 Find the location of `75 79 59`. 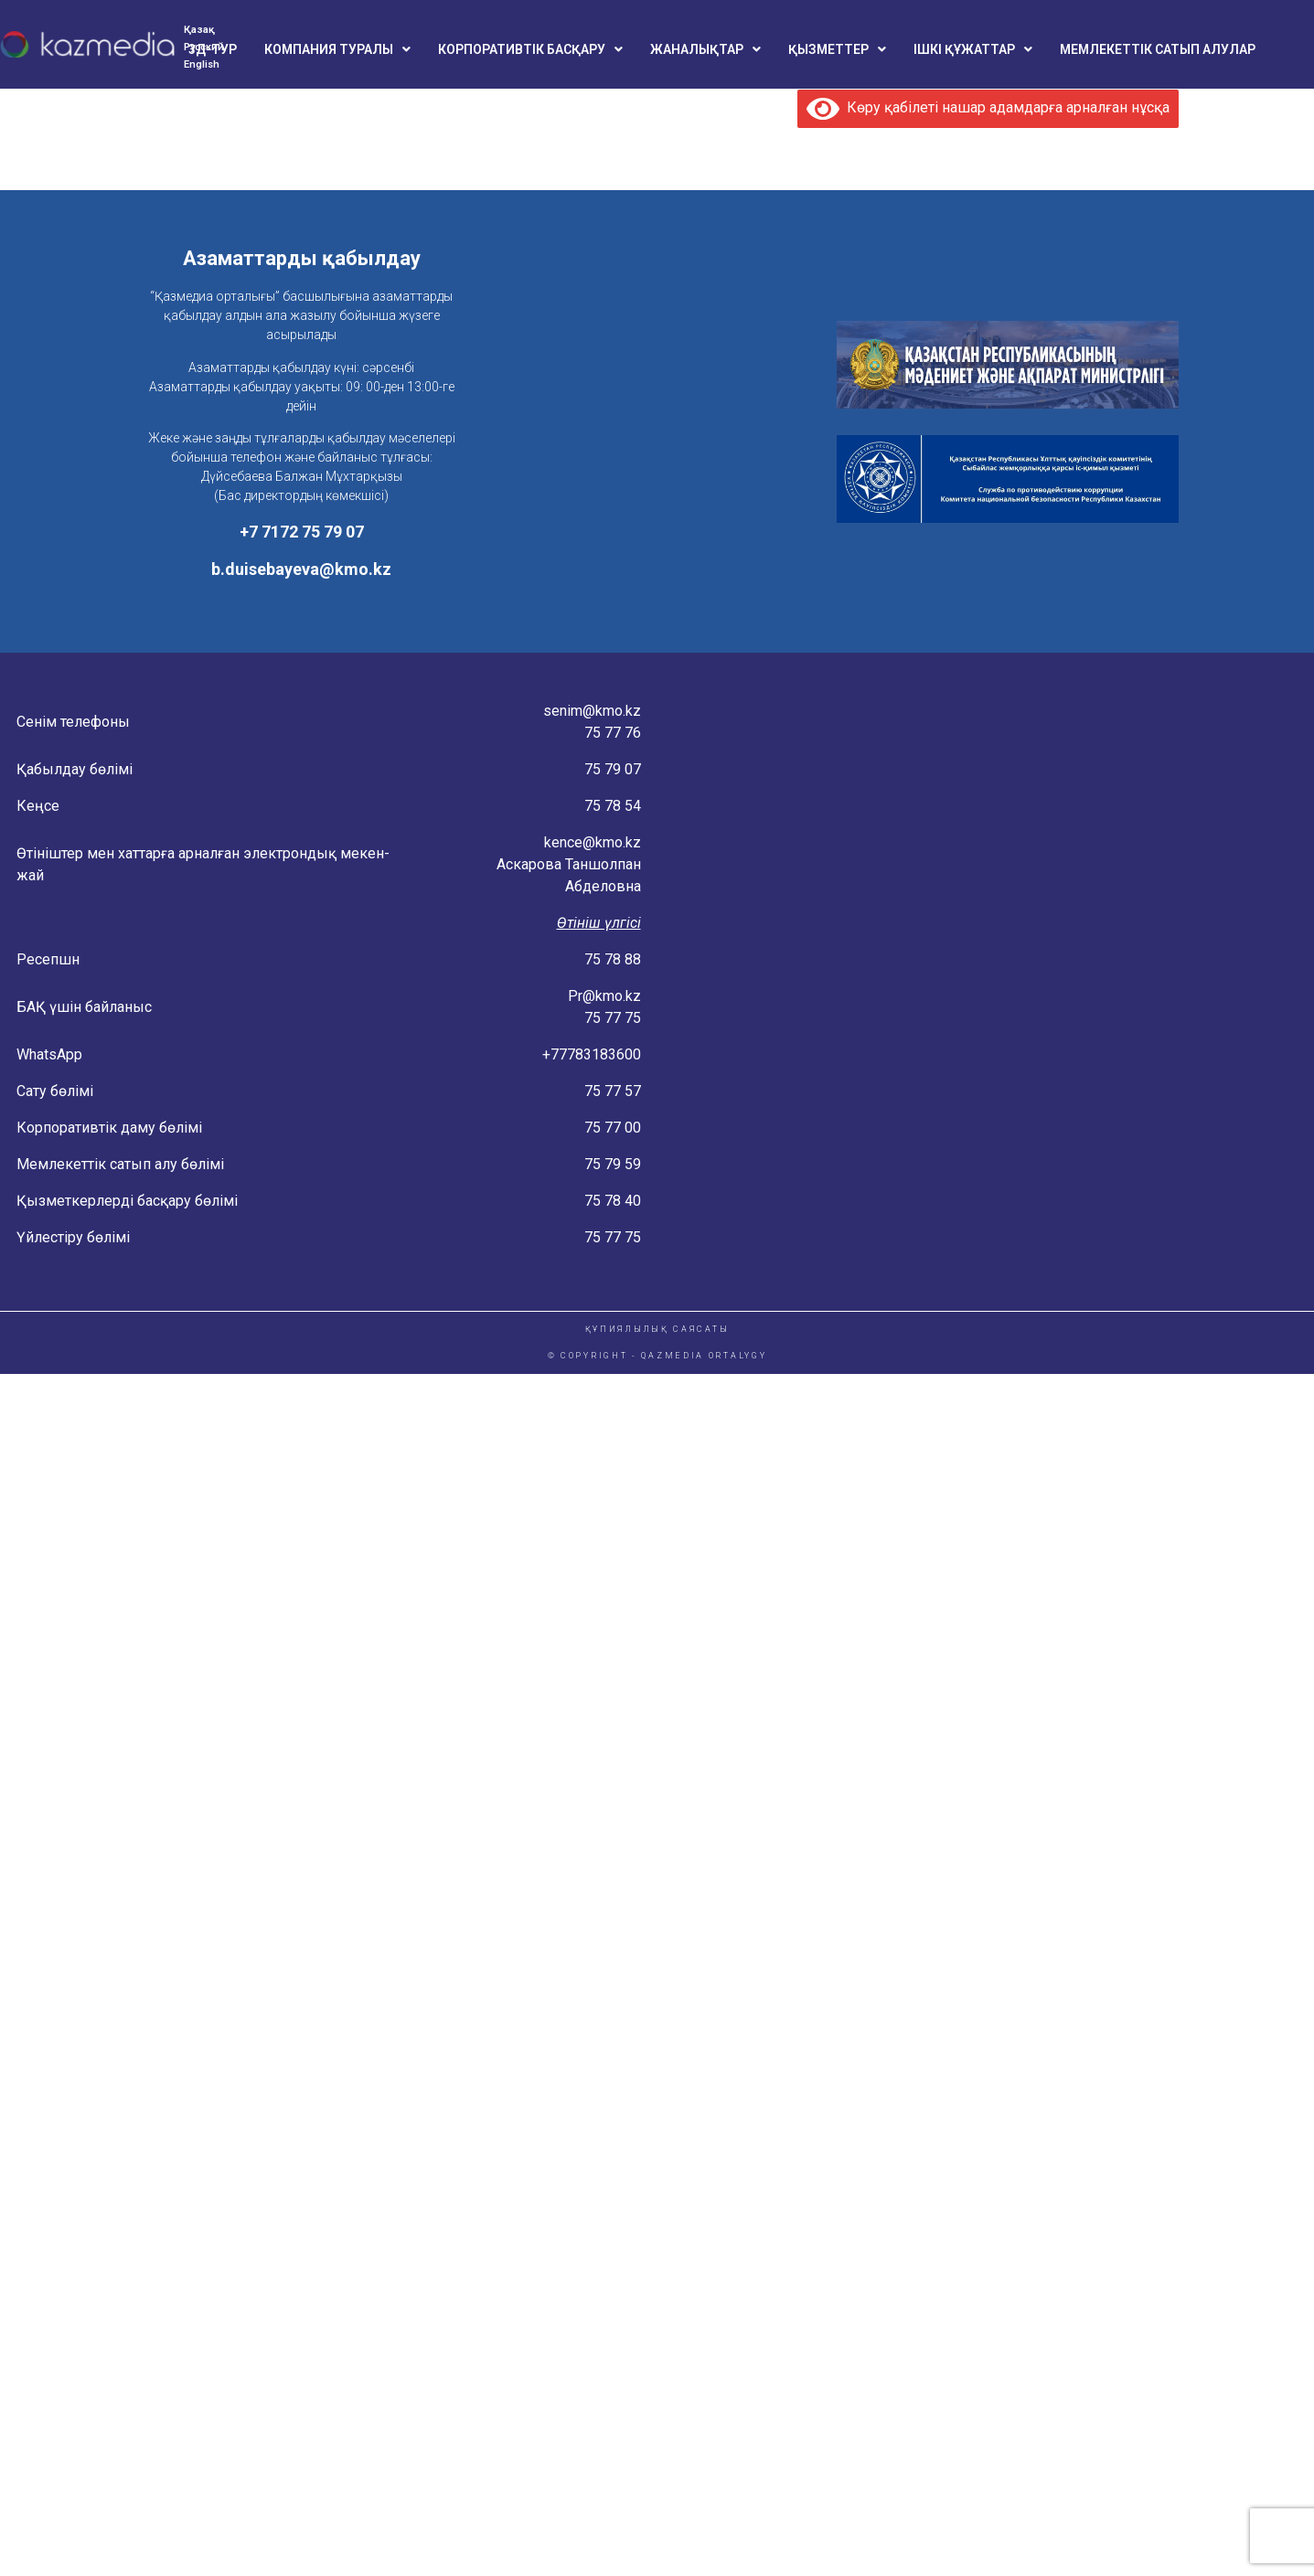

75 79 59 is located at coordinates (612, 1164).